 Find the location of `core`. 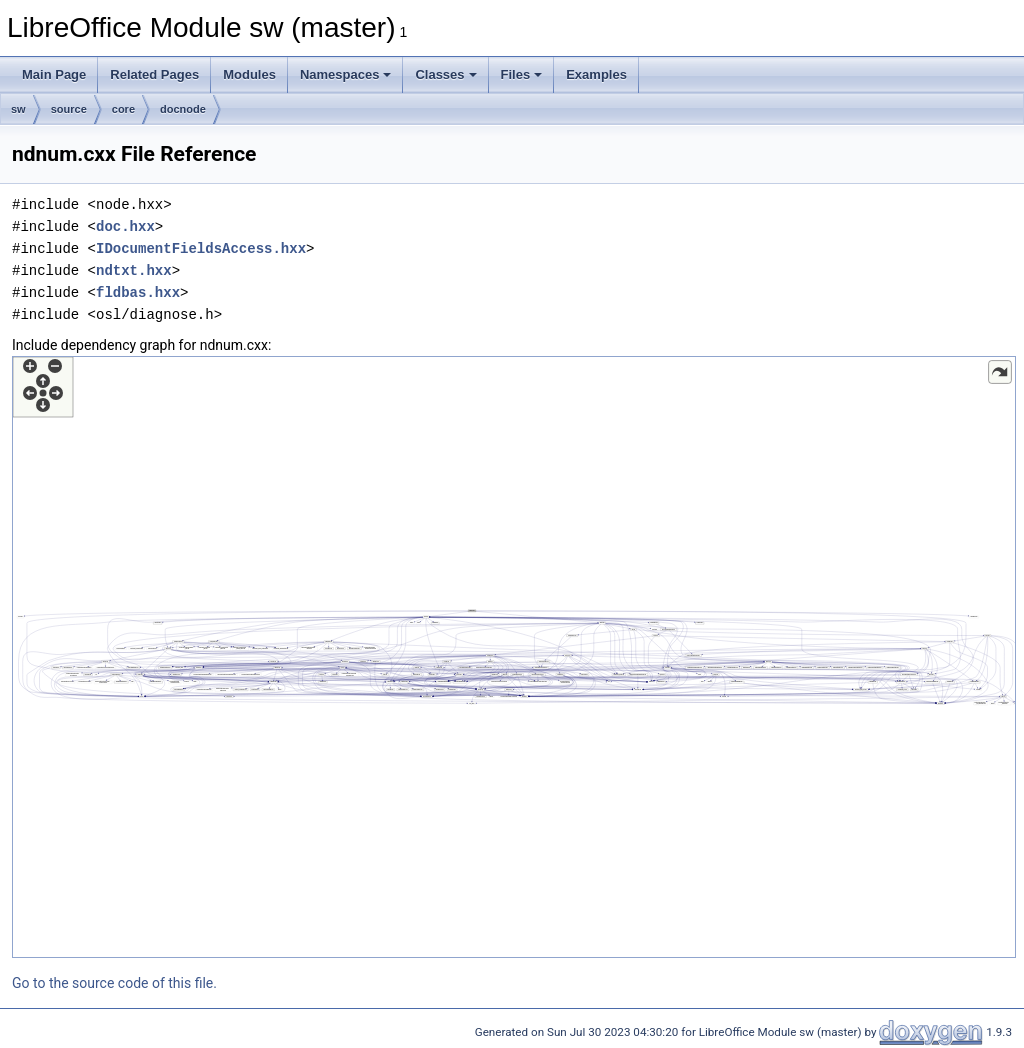

core is located at coordinates (123, 109).